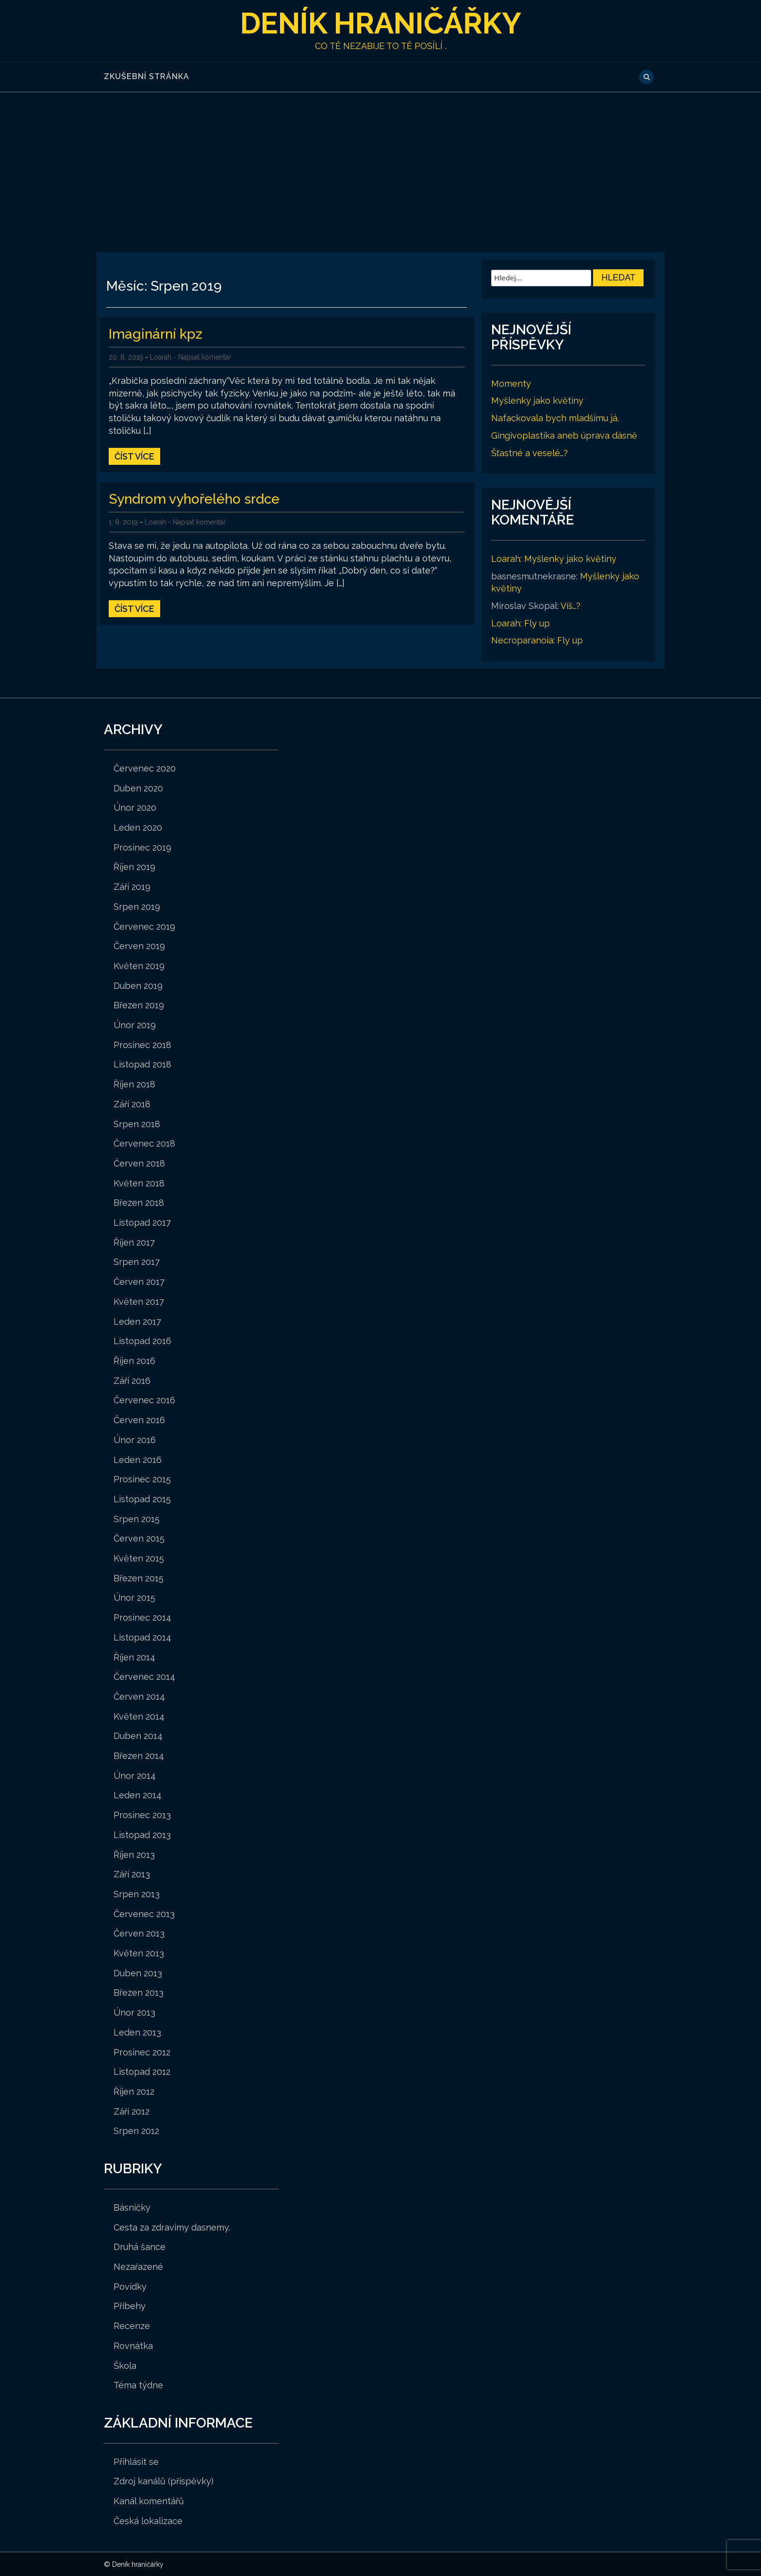 The height and width of the screenshot is (2576, 761). Describe the element at coordinates (142, 1834) in the screenshot. I see `Listopad 2013` at that location.